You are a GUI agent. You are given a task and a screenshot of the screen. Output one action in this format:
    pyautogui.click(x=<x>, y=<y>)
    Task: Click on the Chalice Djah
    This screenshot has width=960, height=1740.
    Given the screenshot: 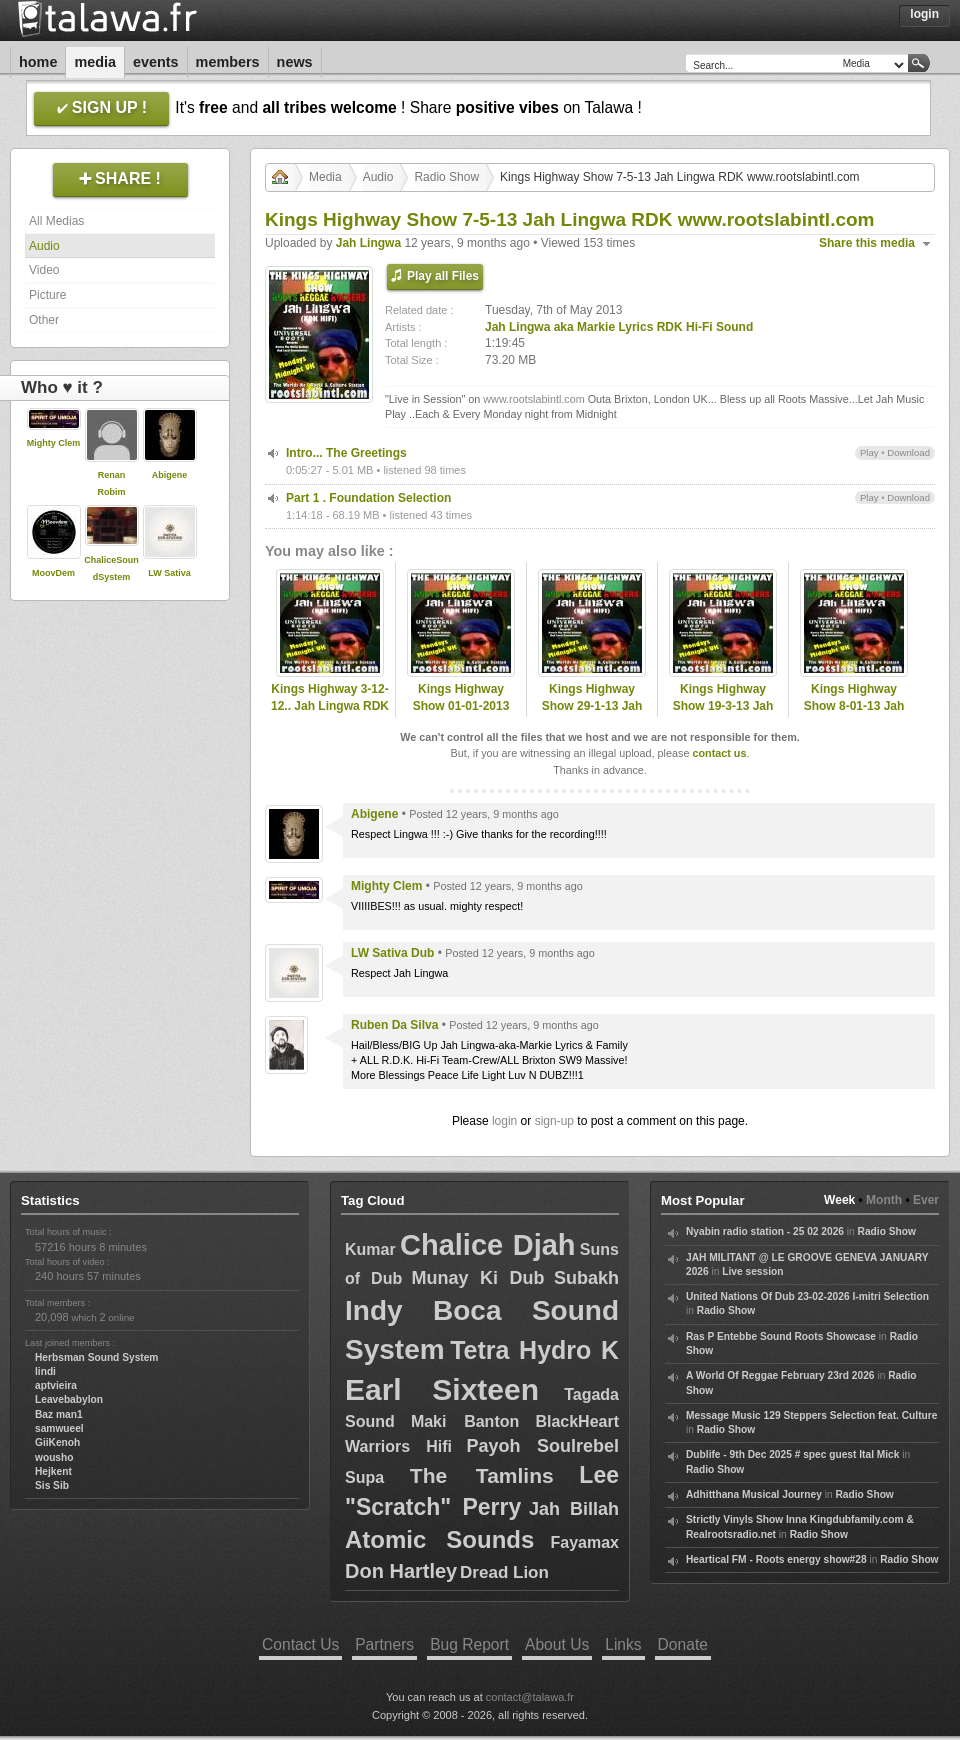 What is the action you would take?
    pyautogui.click(x=488, y=1245)
    